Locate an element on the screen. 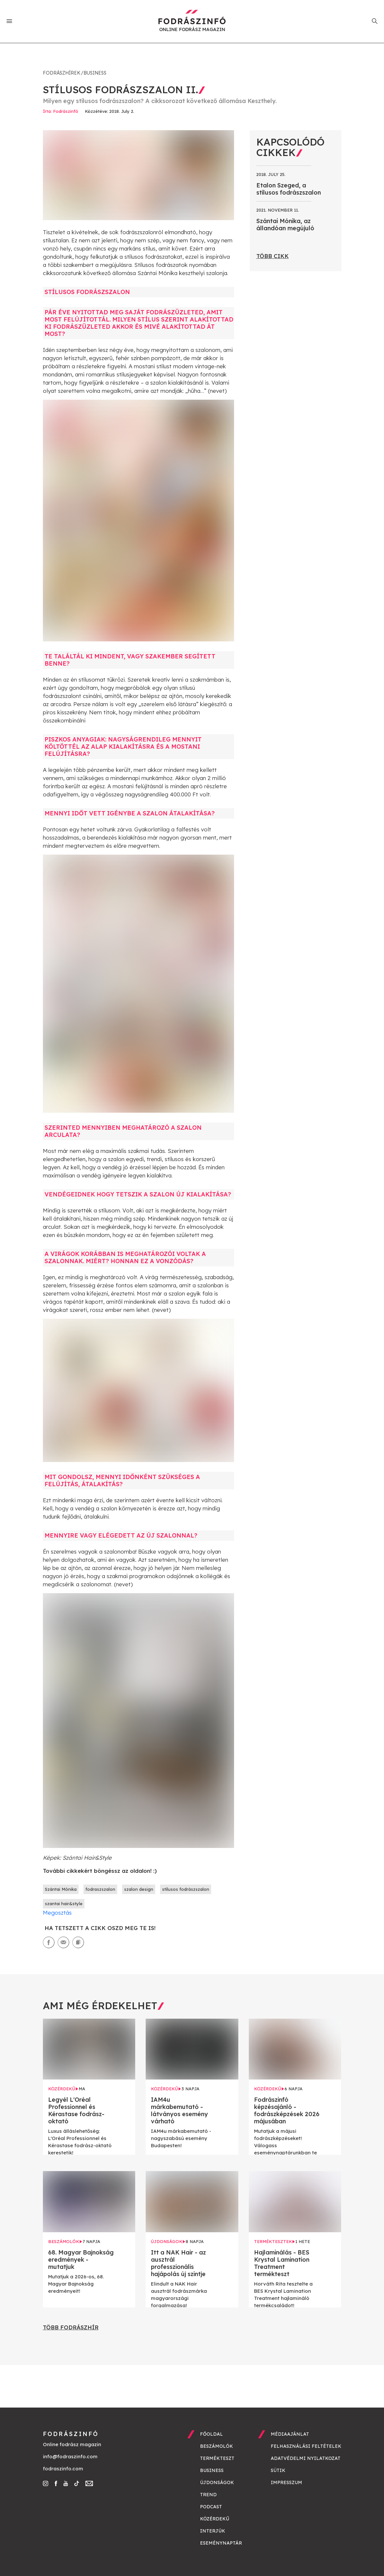 The width and height of the screenshot is (384, 2576). Több fodrászhír is located at coordinates (71, 2327).